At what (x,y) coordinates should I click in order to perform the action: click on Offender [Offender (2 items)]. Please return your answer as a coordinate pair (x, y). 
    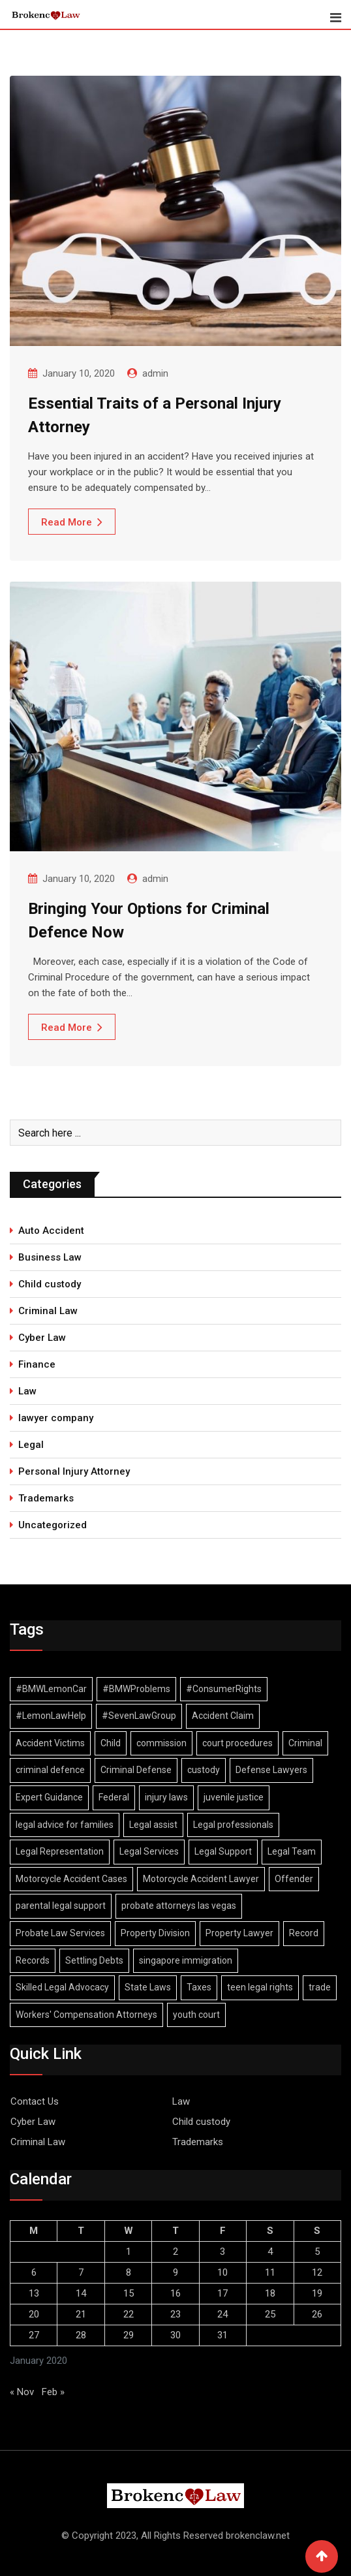
    Looking at the image, I should click on (294, 1879).